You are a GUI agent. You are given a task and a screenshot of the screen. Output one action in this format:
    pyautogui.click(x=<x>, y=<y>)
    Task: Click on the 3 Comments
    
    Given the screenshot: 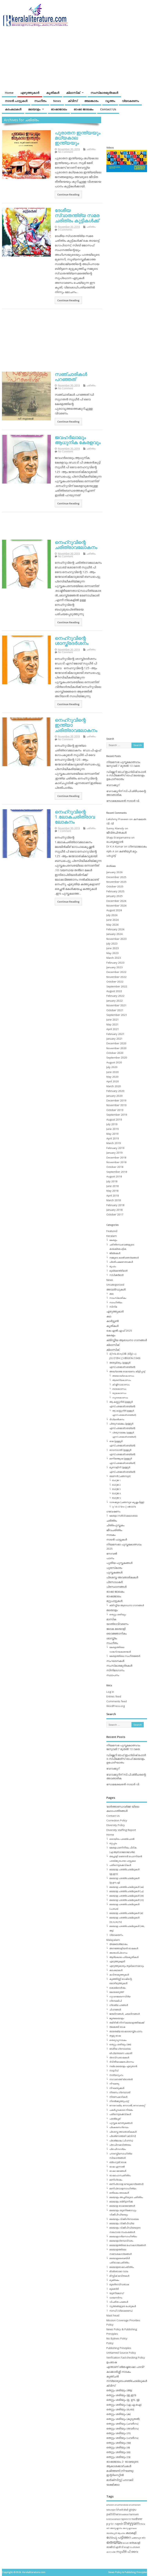 What is the action you would take?
    pyautogui.click(x=65, y=229)
    